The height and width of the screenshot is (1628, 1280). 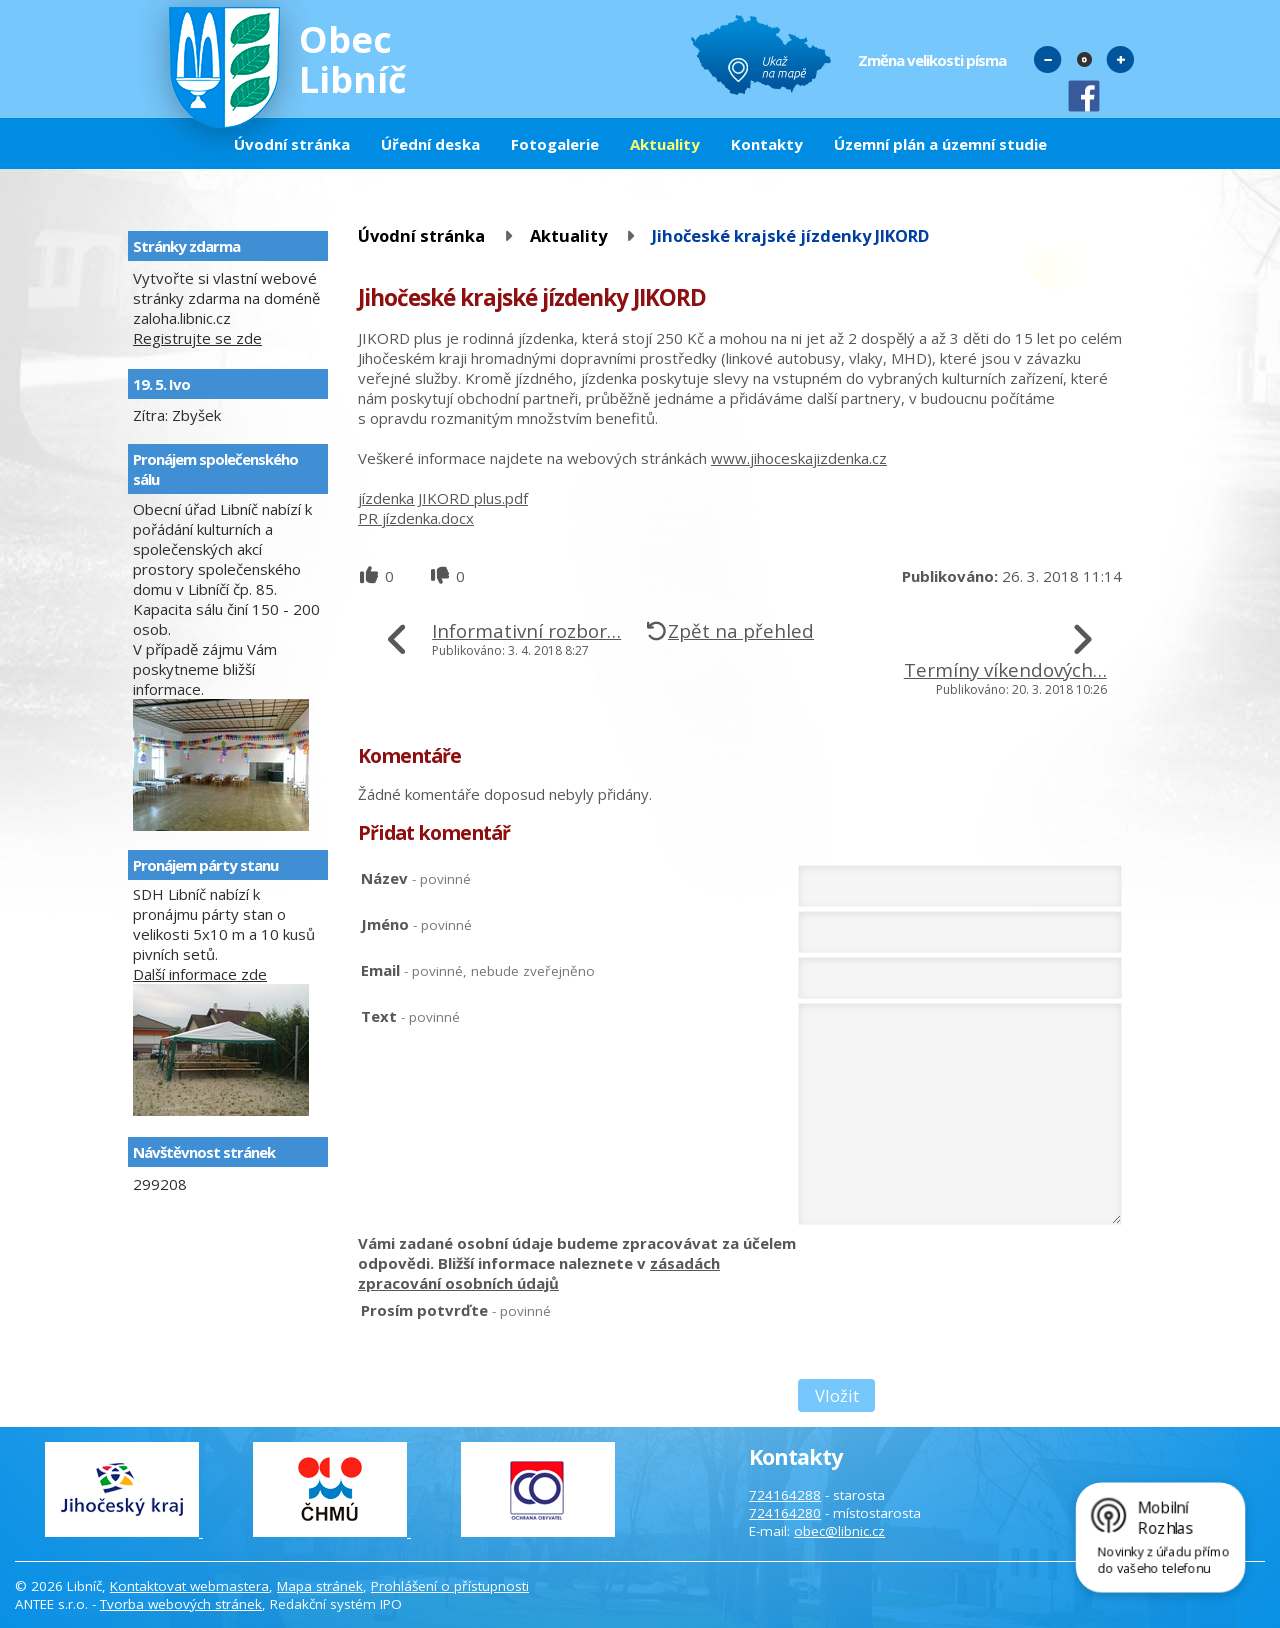 What do you see at coordinates (410, 1016) in the screenshot?
I see `Text` at bounding box center [410, 1016].